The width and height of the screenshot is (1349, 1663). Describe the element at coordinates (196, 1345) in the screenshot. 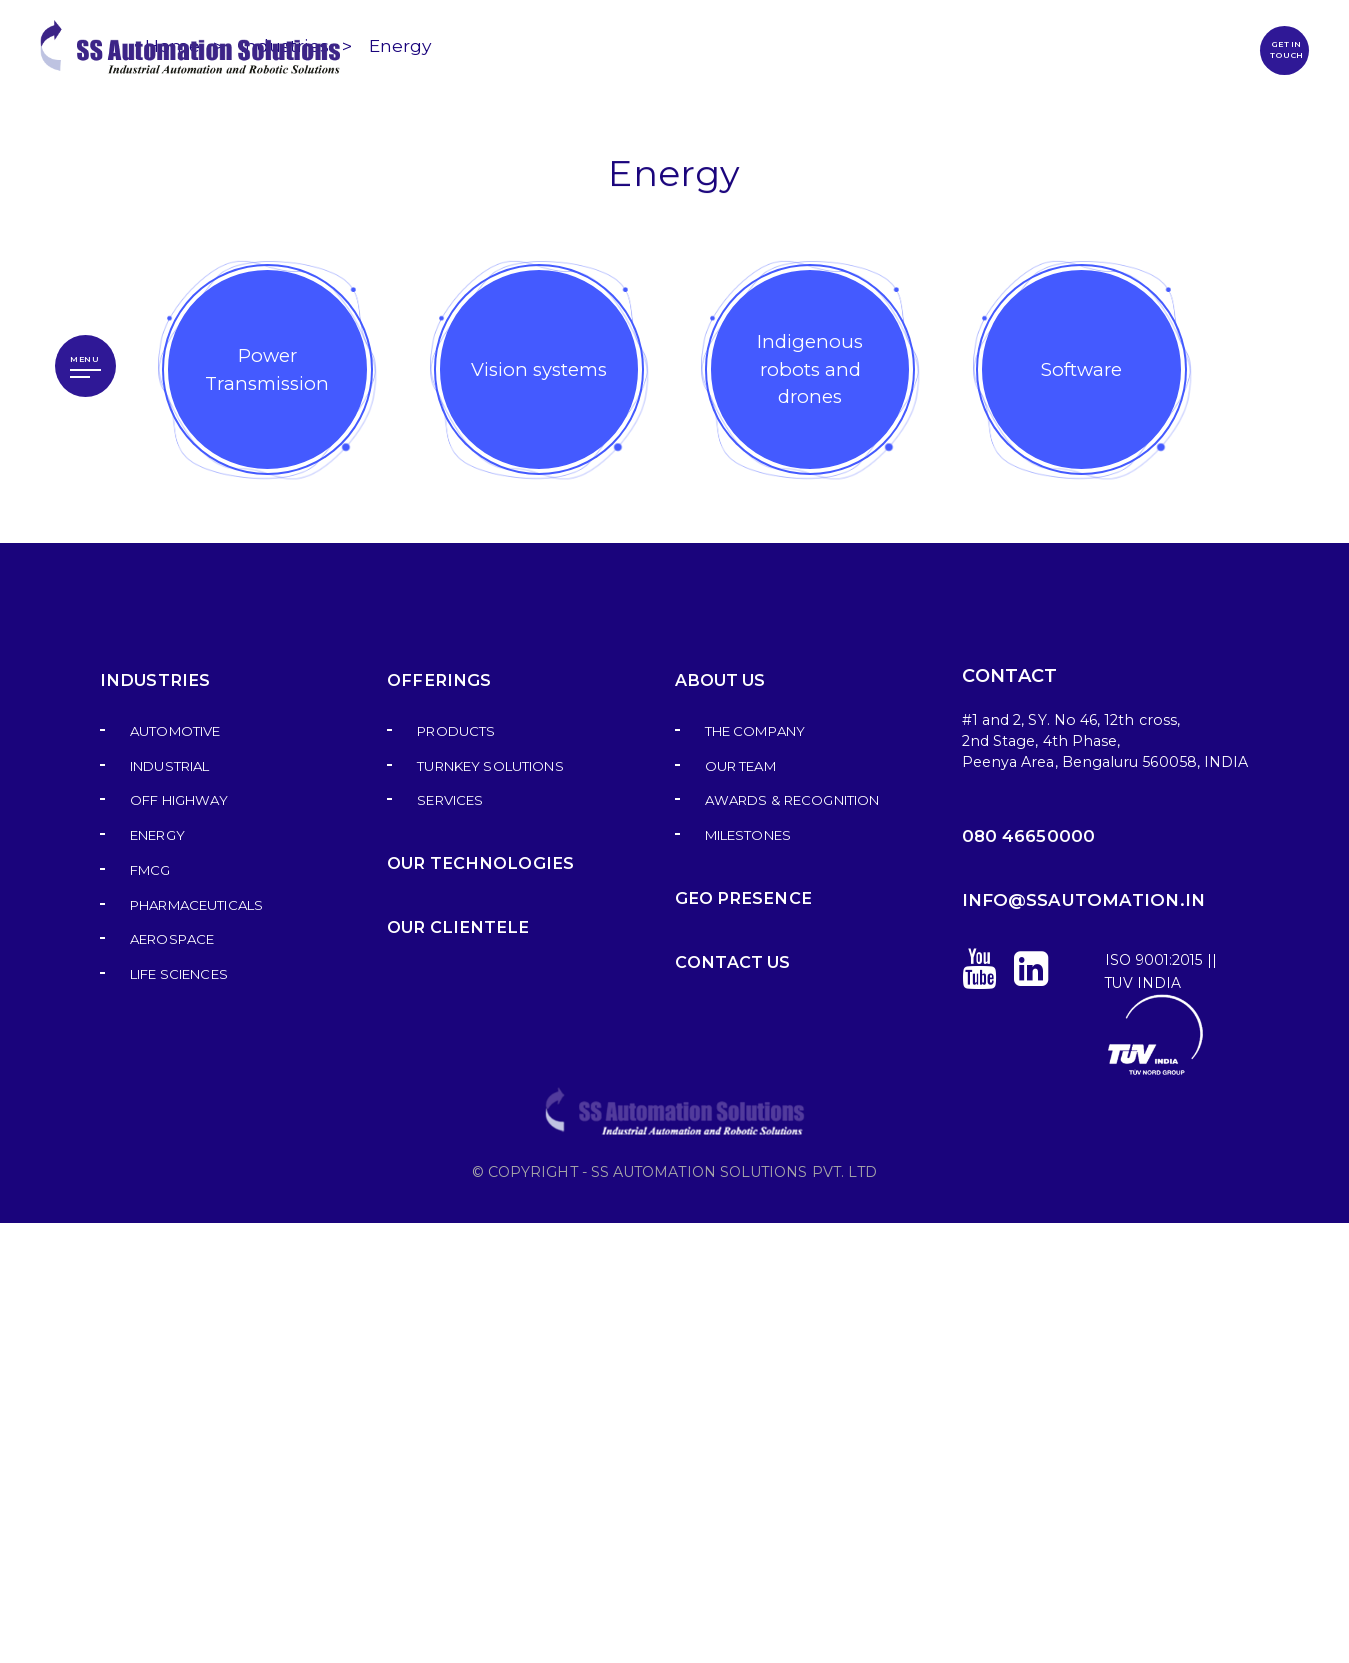

I see `Pharmaceuticals` at that location.